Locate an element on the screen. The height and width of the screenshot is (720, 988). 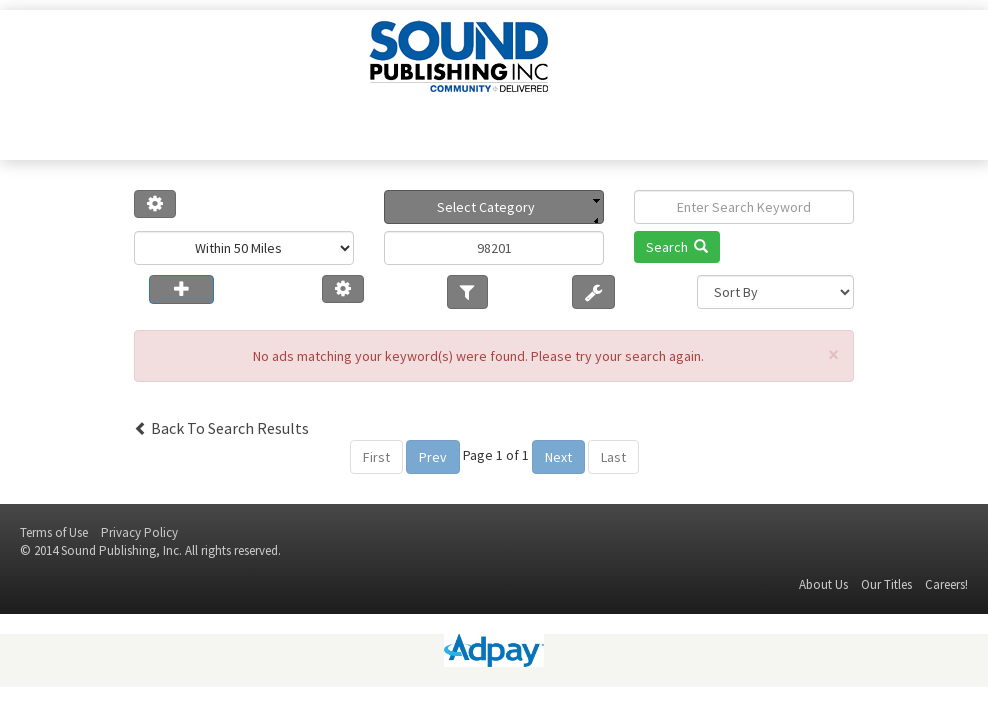
About Us is located at coordinates (823, 584).